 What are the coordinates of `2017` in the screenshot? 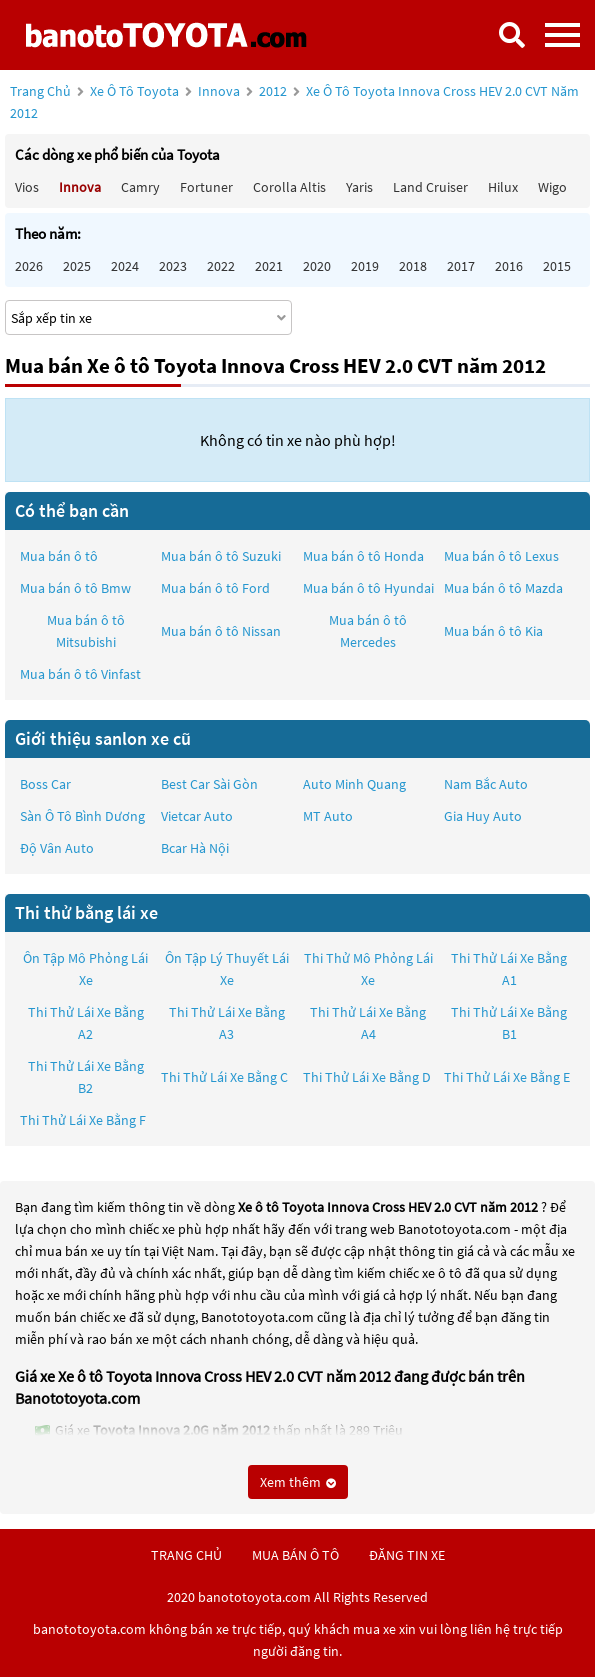 It's located at (461, 266).